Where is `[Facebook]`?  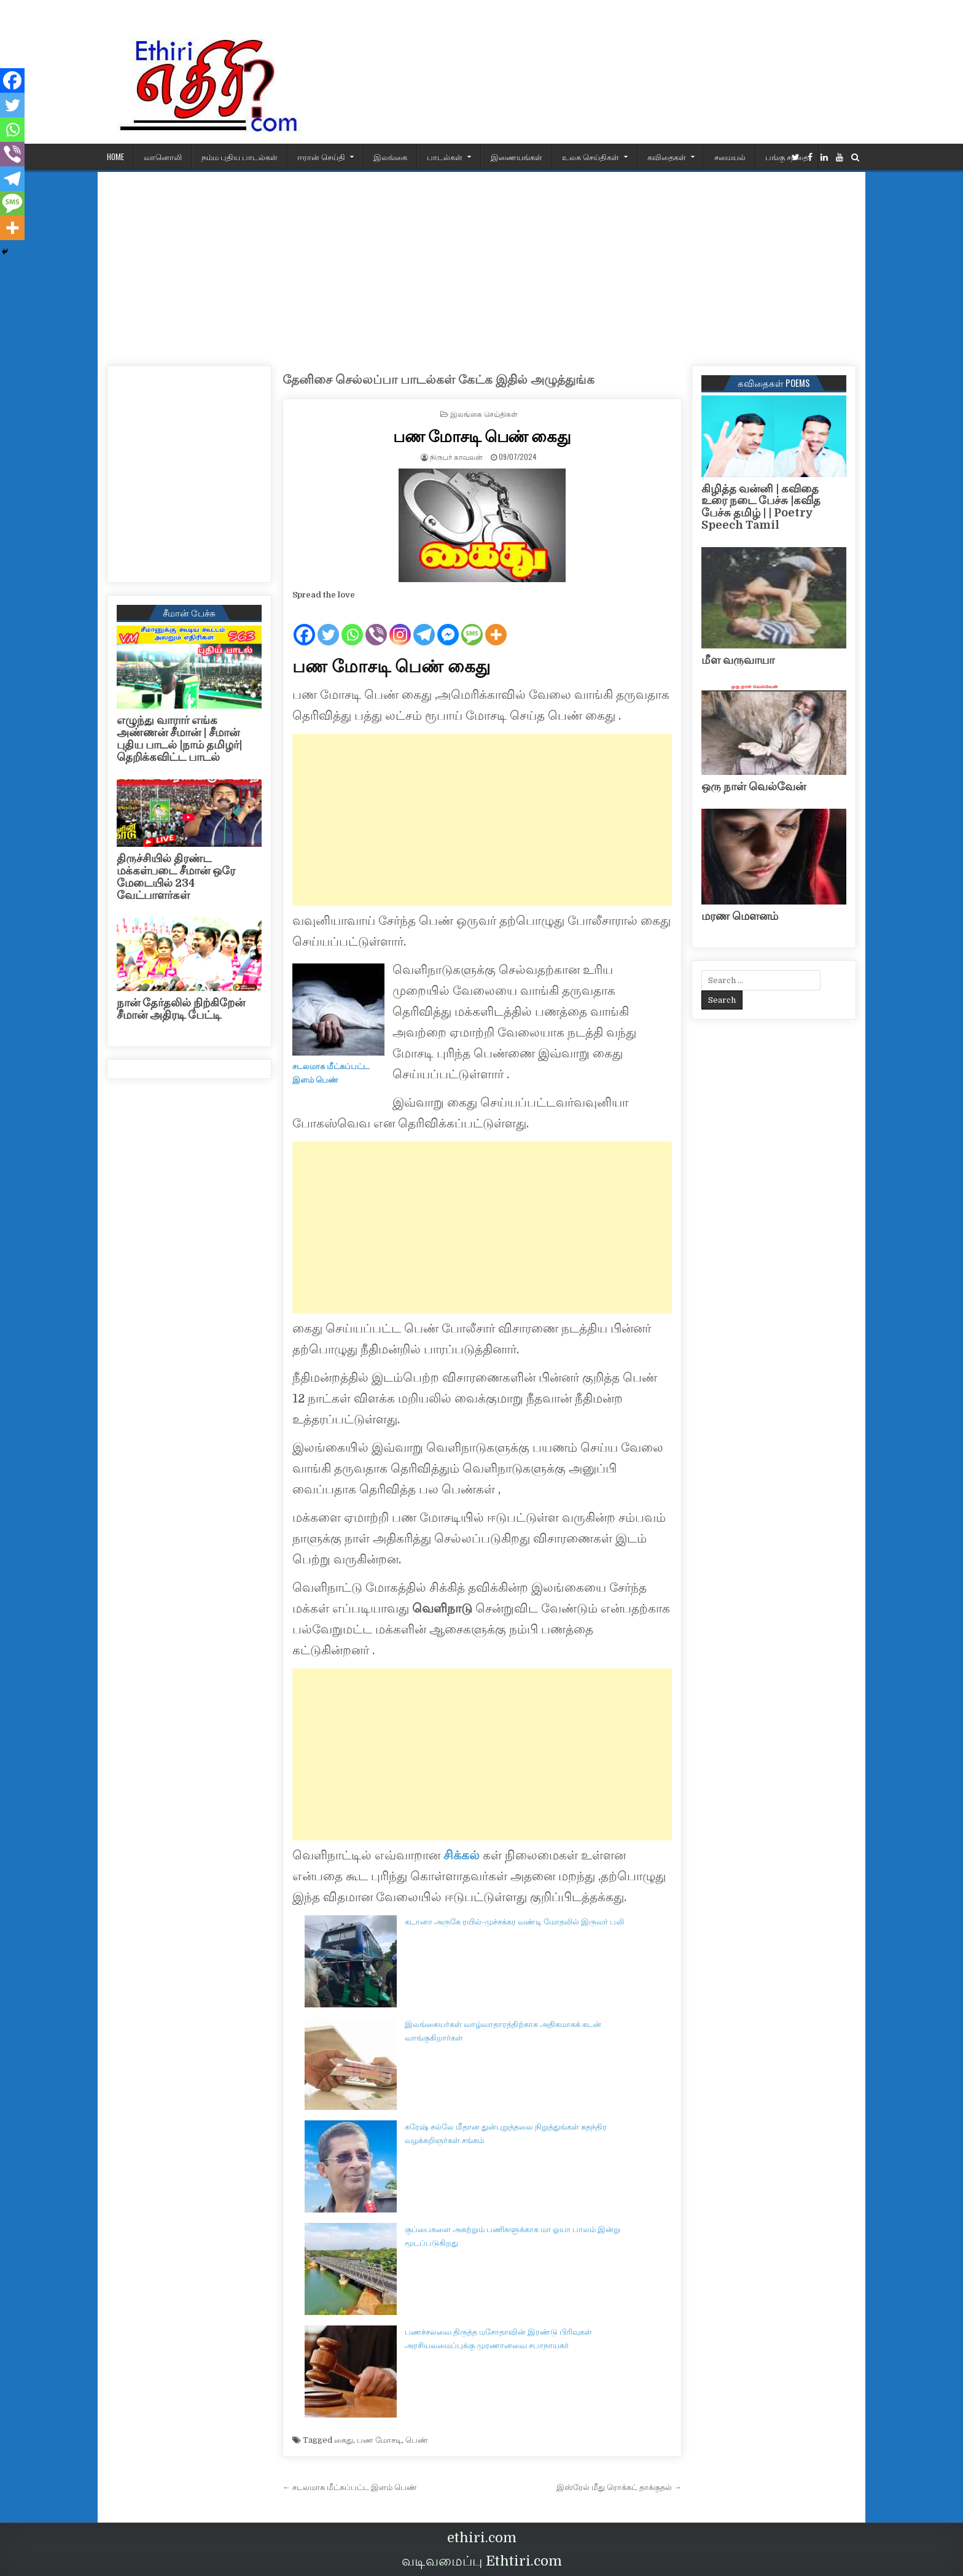
[Facebook] is located at coordinates (304, 624).